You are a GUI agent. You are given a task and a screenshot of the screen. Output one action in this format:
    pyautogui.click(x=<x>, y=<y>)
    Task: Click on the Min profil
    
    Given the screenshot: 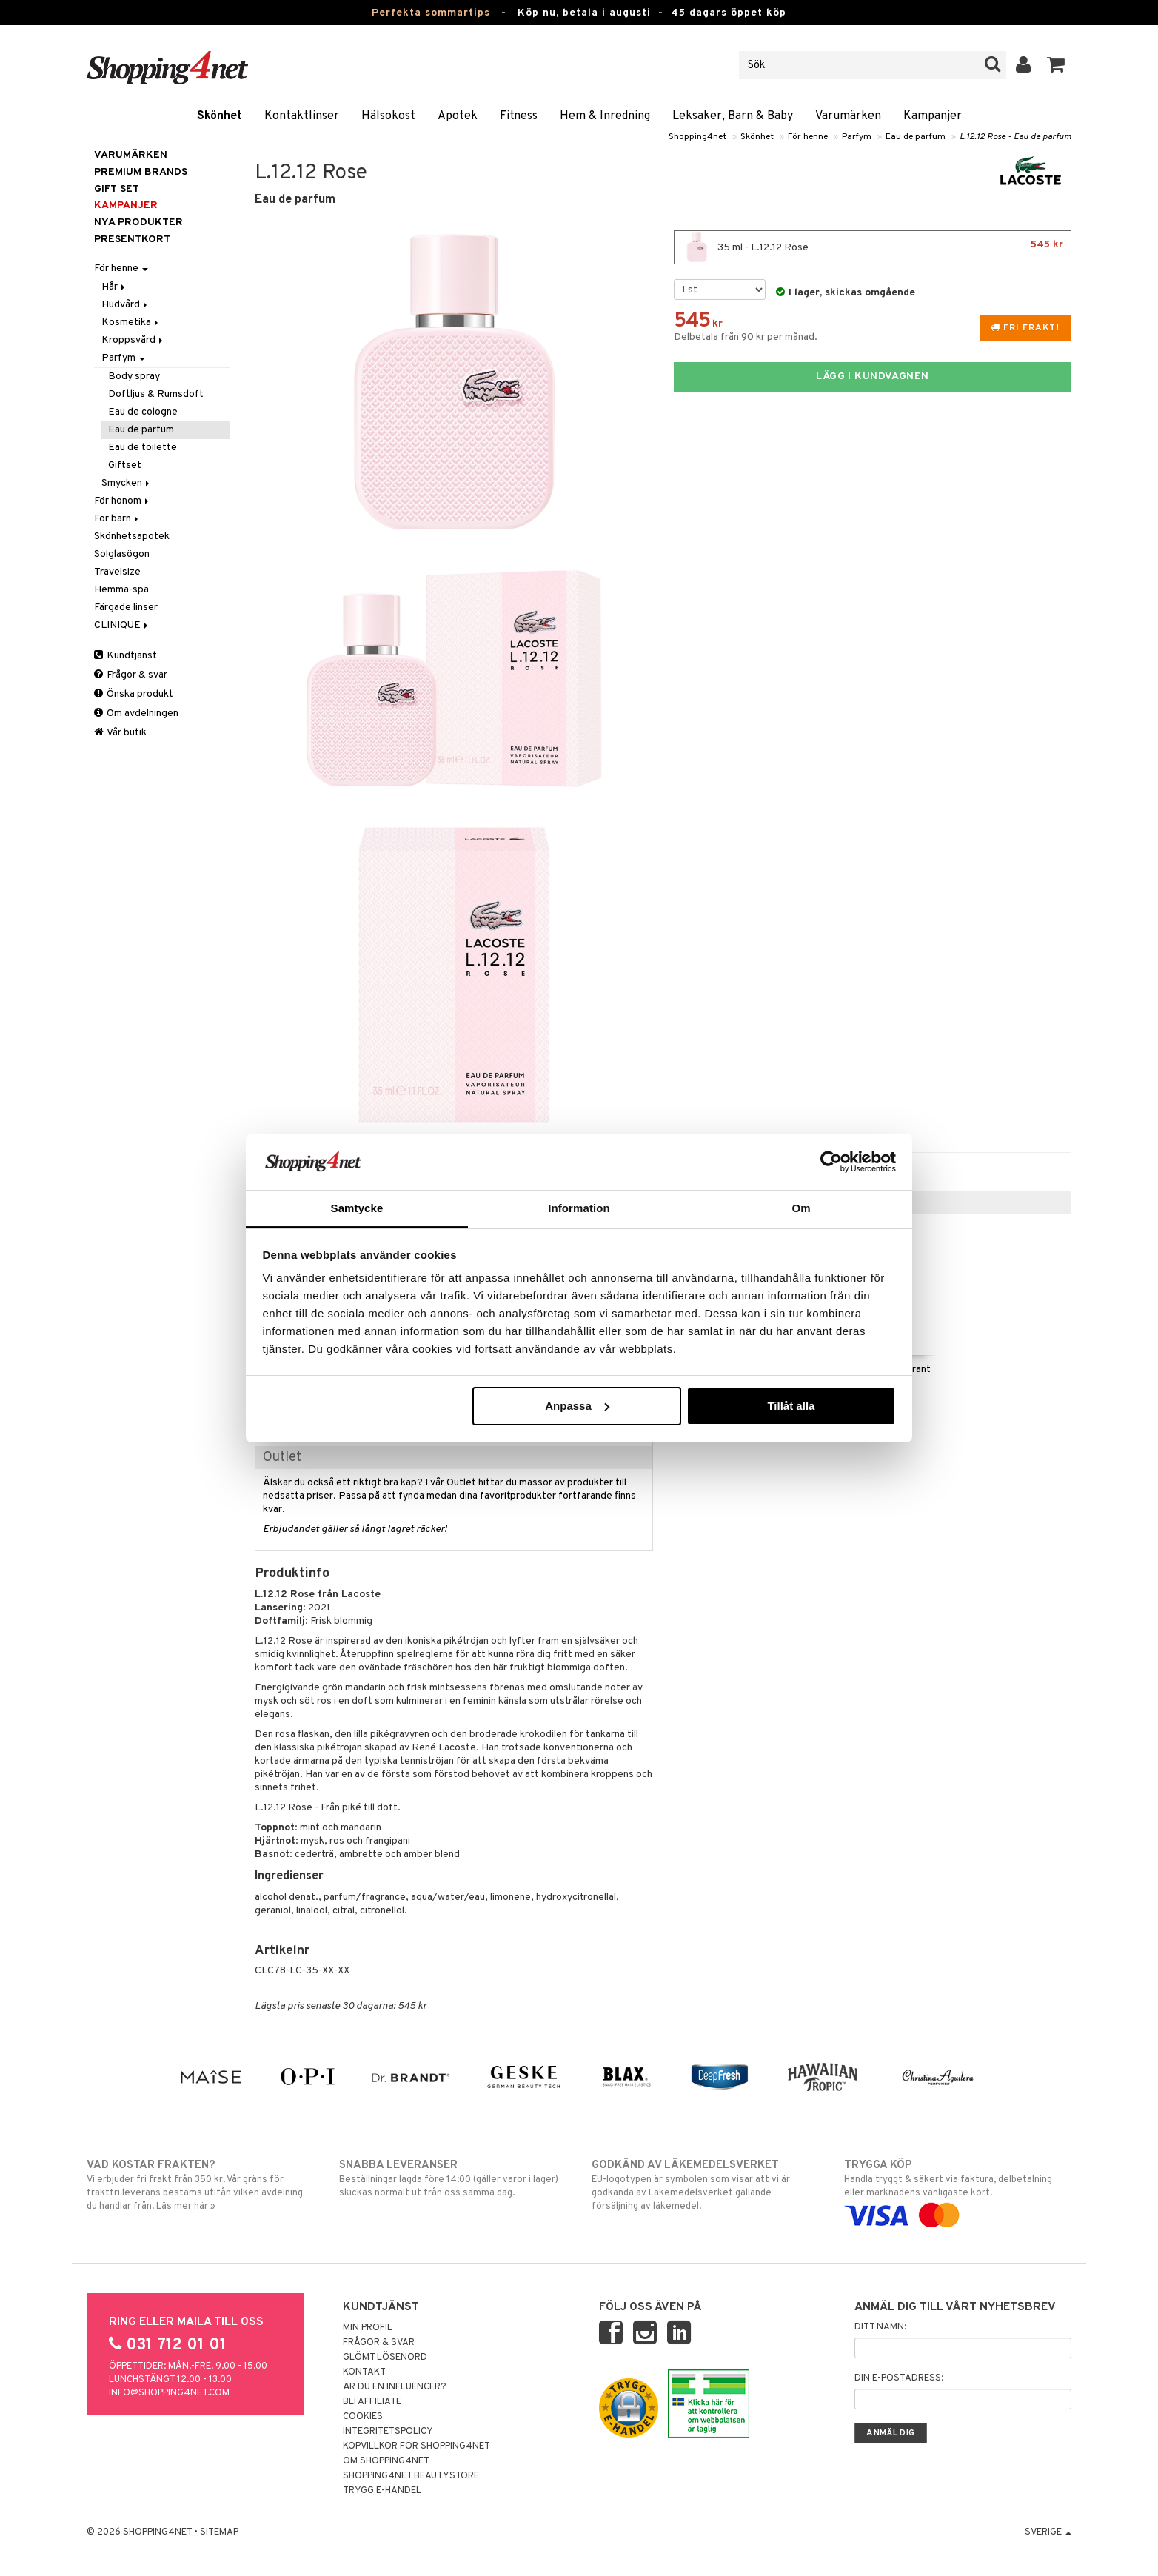 What is the action you would take?
    pyautogui.click(x=367, y=2328)
    